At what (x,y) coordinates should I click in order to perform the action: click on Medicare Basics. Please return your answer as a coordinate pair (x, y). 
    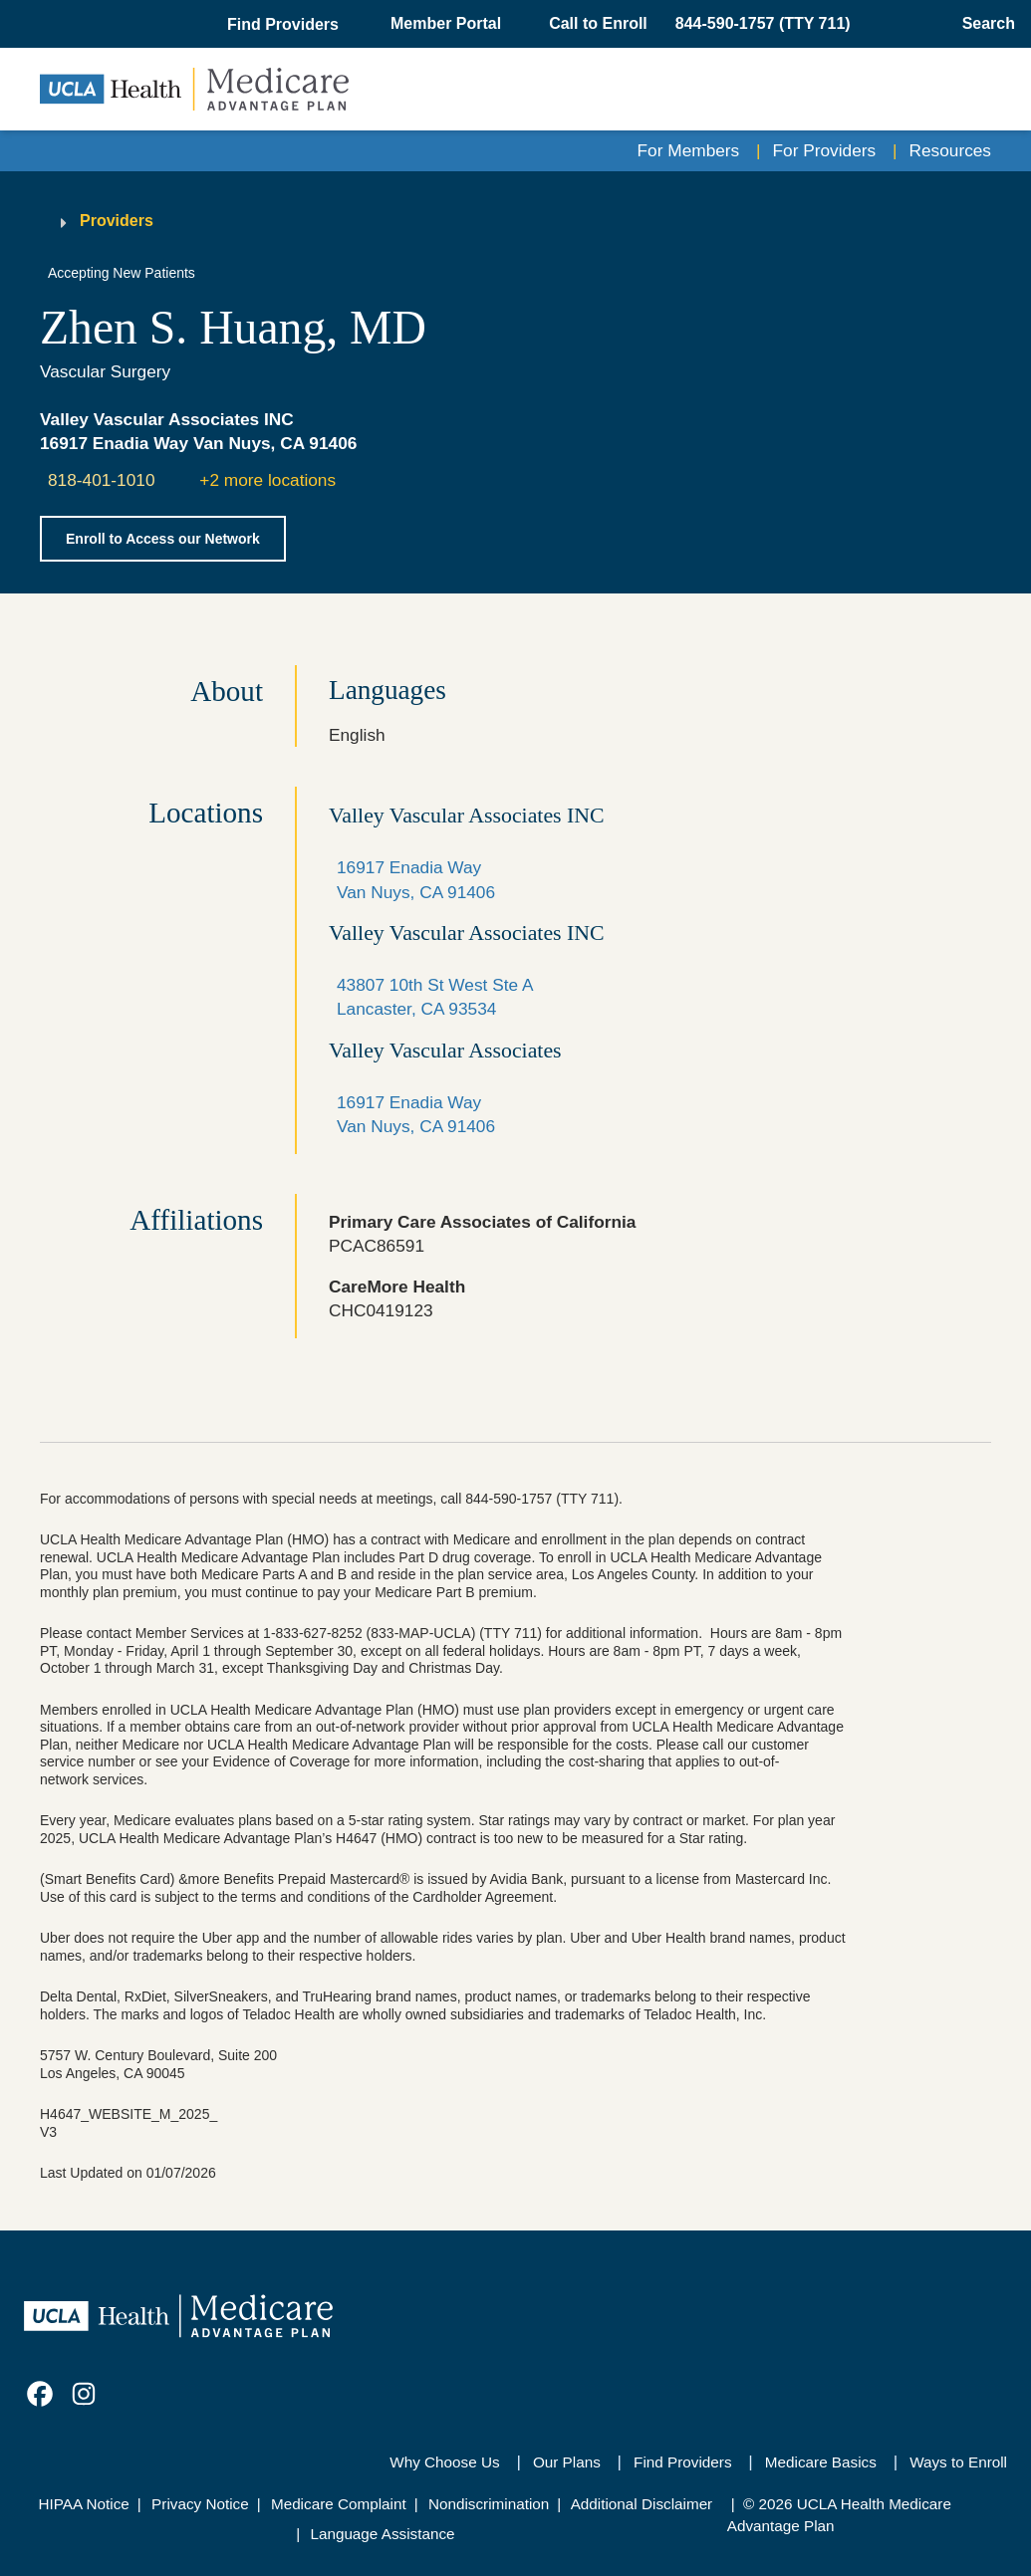
    Looking at the image, I should click on (821, 2462).